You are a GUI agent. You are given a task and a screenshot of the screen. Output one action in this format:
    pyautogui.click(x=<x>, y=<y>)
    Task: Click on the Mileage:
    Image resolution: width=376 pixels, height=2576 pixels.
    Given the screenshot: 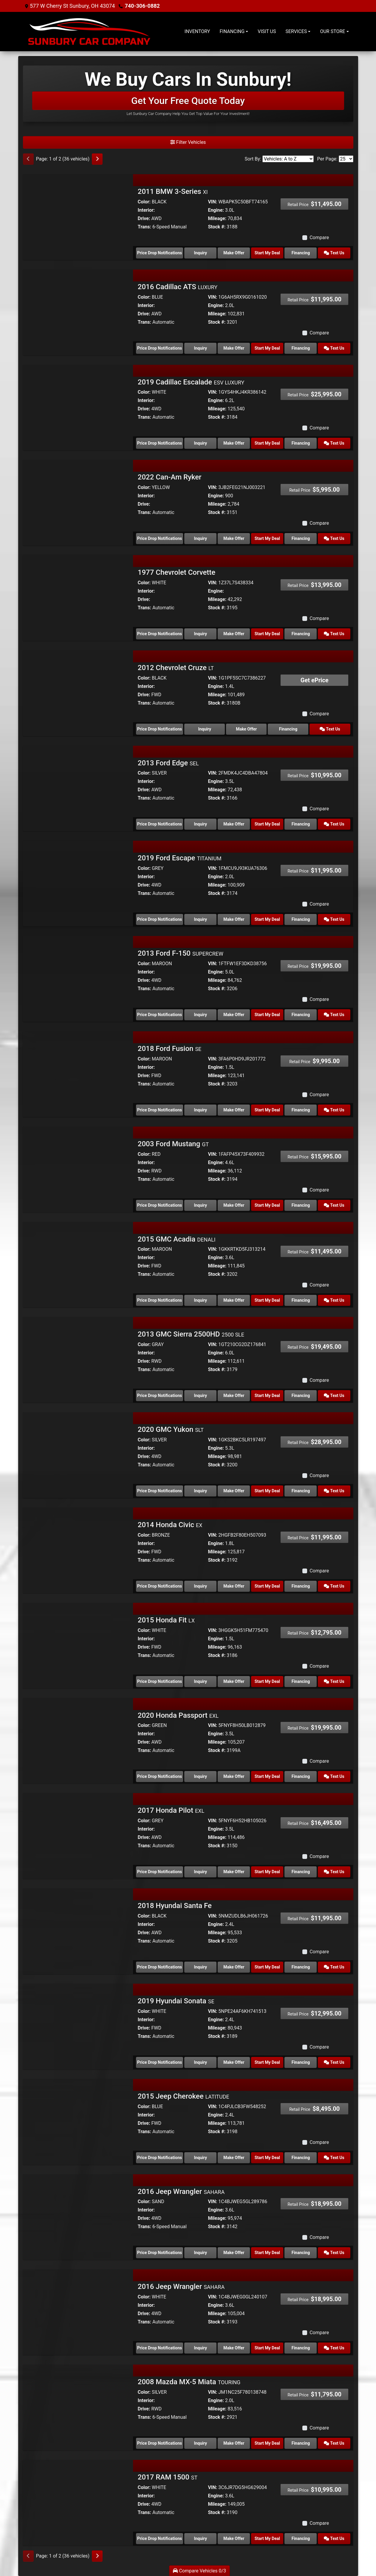 What is the action you would take?
    pyautogui.click(x=217, y=218)
    